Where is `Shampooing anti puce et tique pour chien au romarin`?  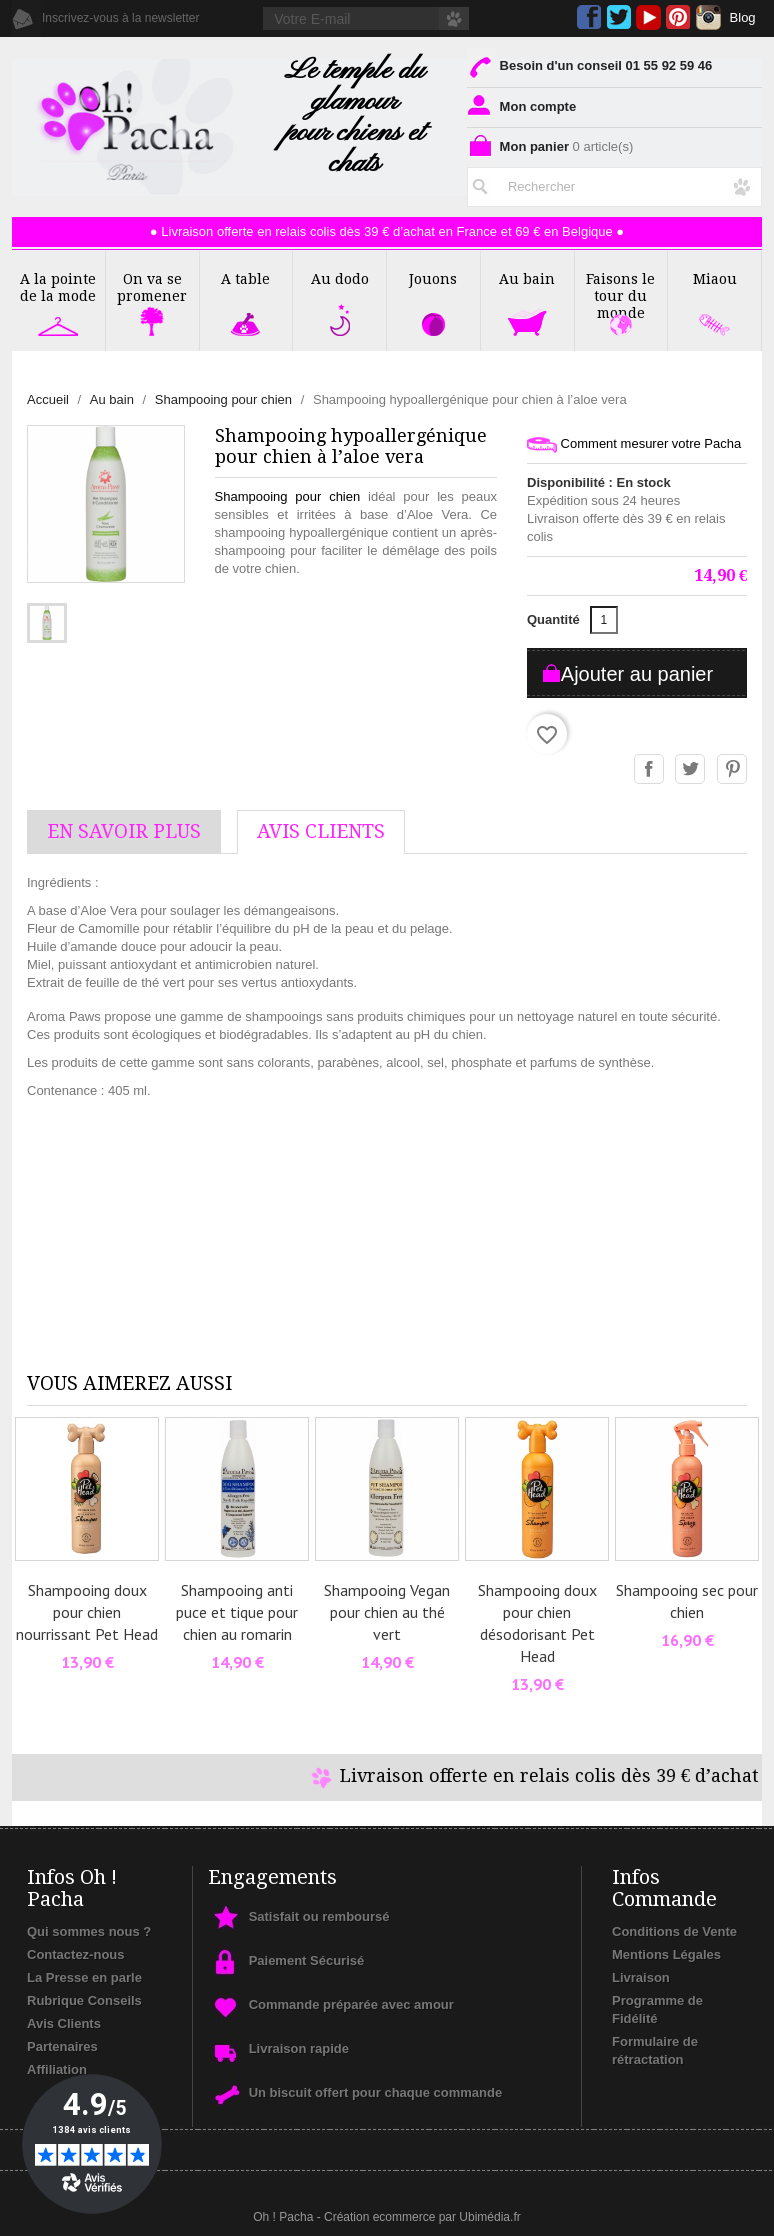 Shampooing anti puce et tique pour chien au romarin is located at coordinates (237, 1612).